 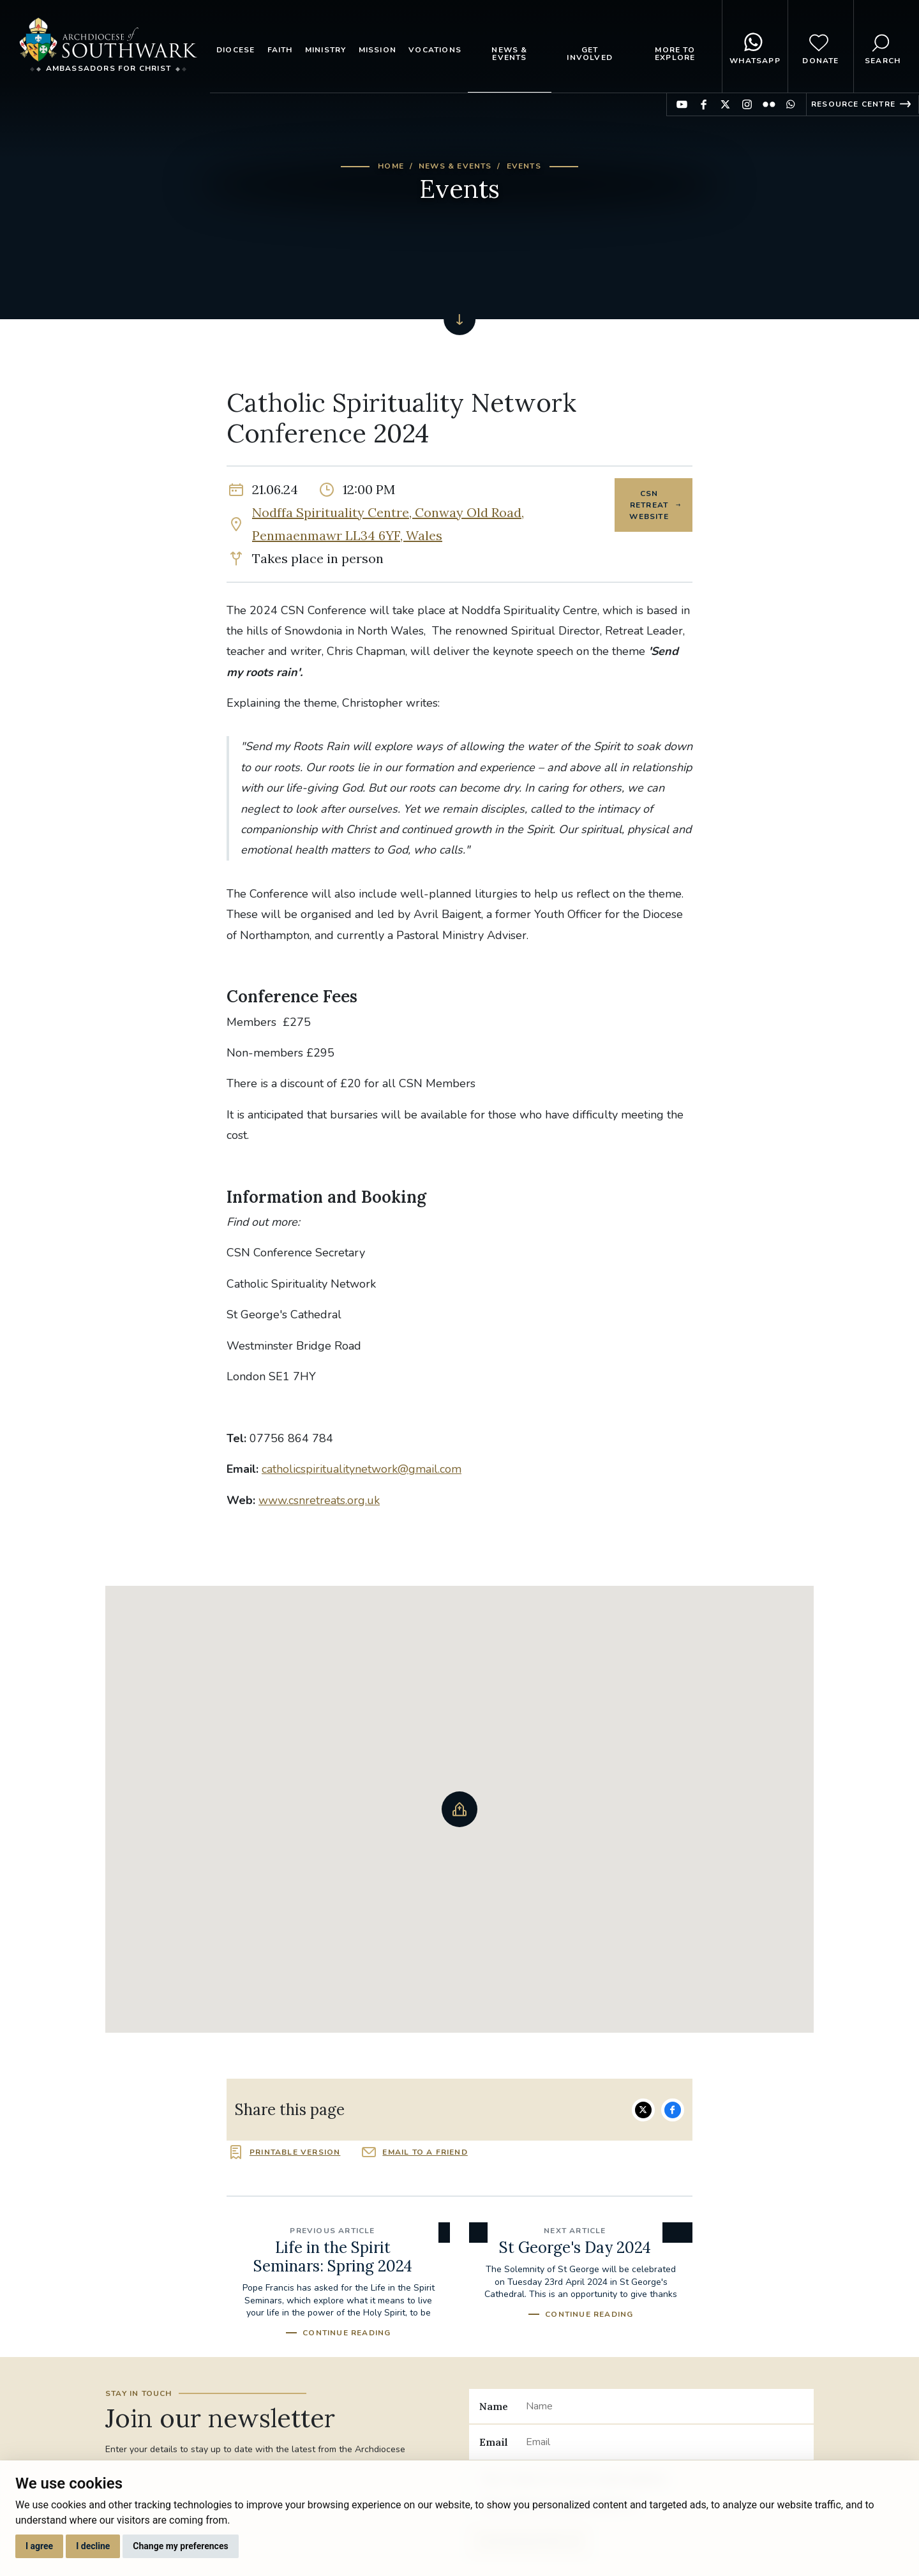 I want to click on Home, so click(x=391, y=166).